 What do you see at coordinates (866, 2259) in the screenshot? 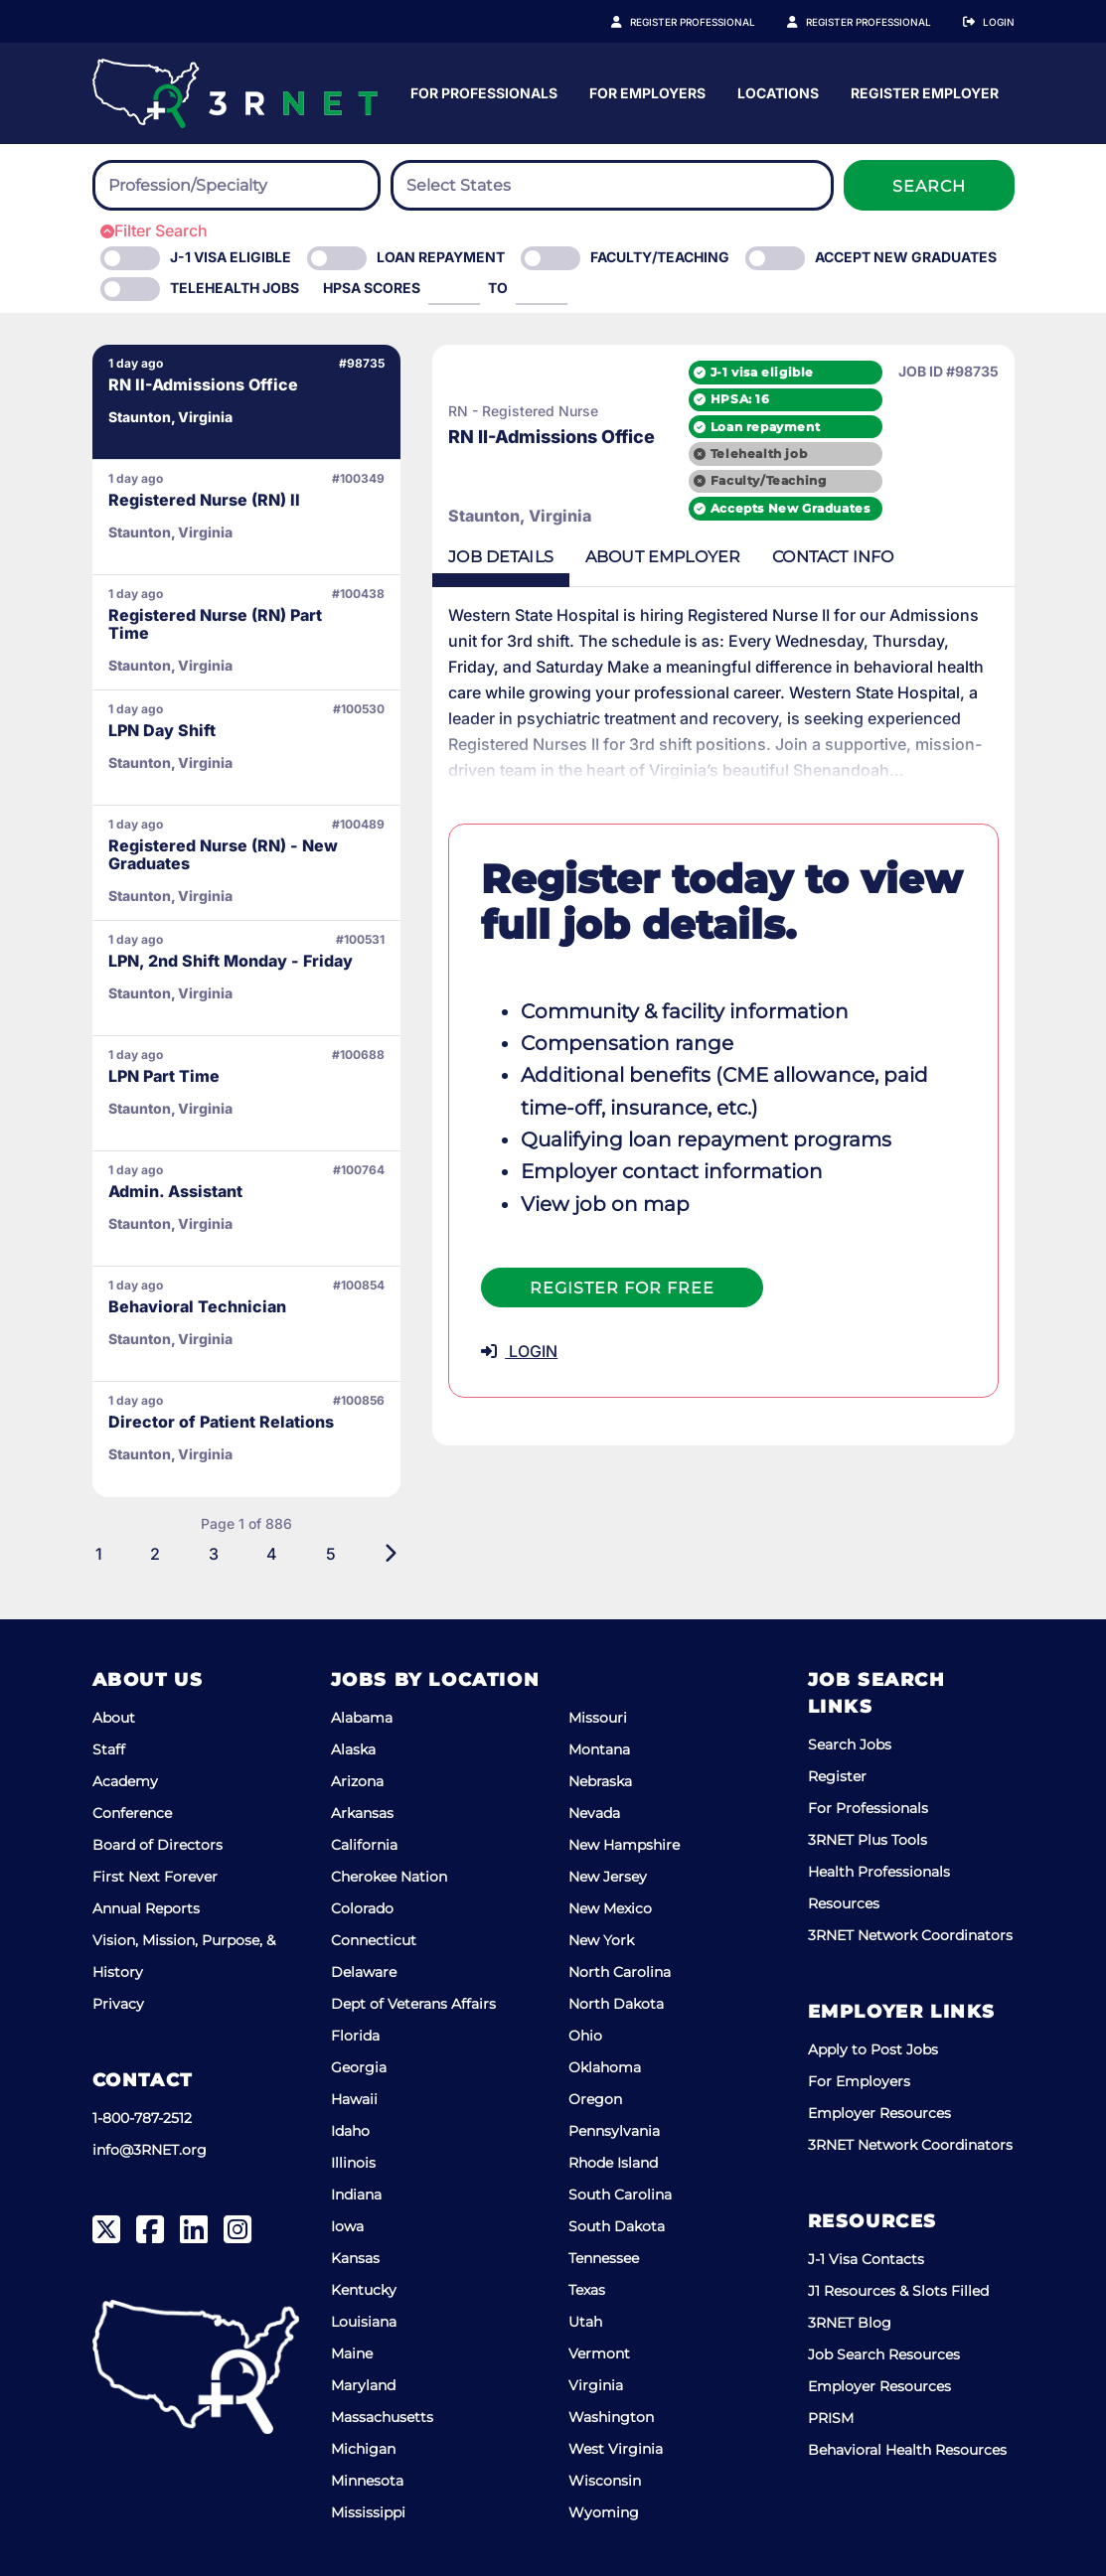
I see `J-1 Visa Contacts` at bounding box center [866, 2259].